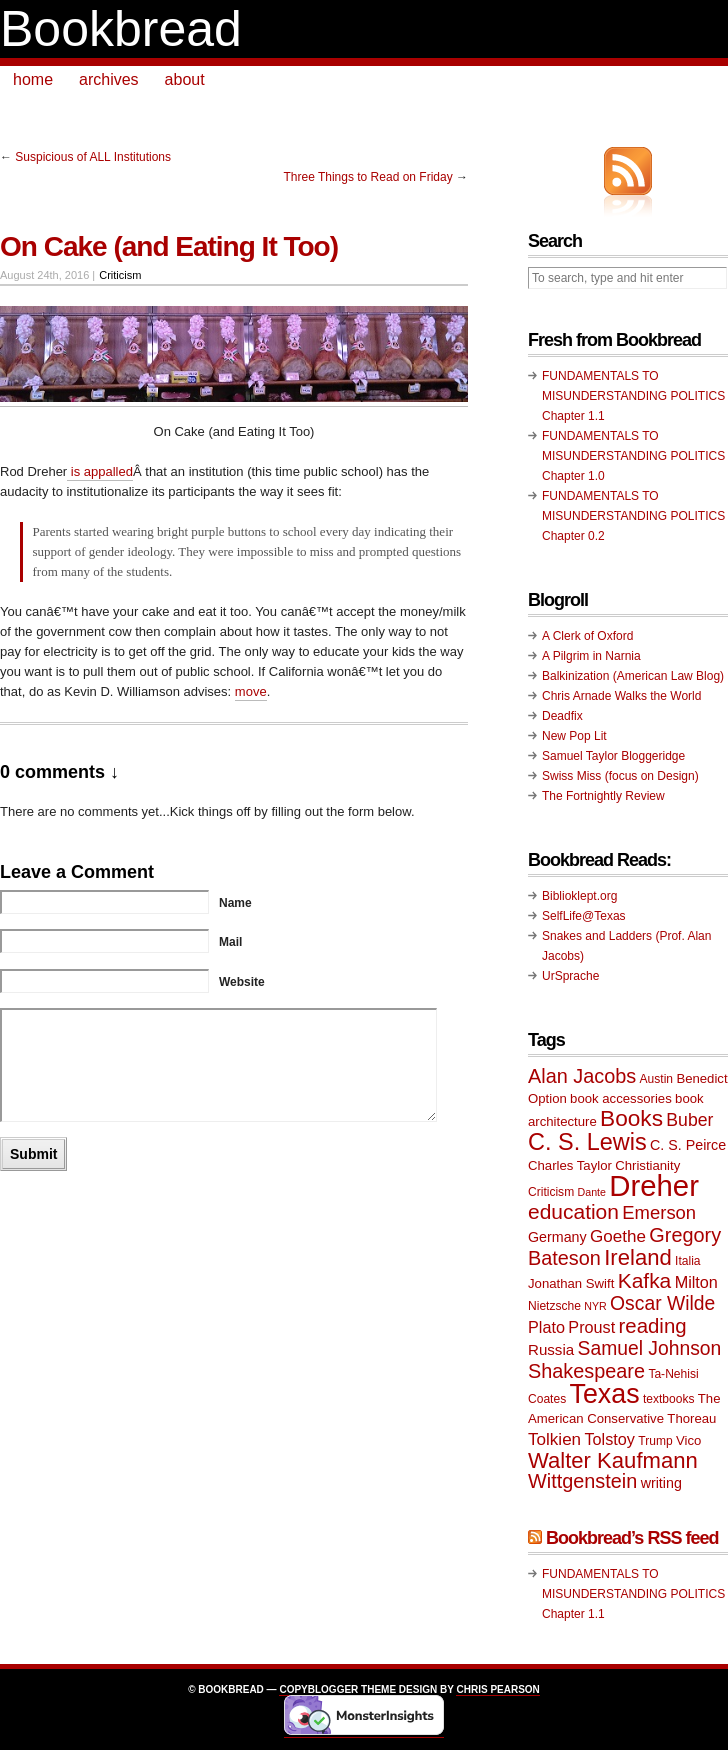 The width and height of the screenshot is (728, 1750). I want to click on Emerson [Emerson (16 items)], so click(659, 1212).